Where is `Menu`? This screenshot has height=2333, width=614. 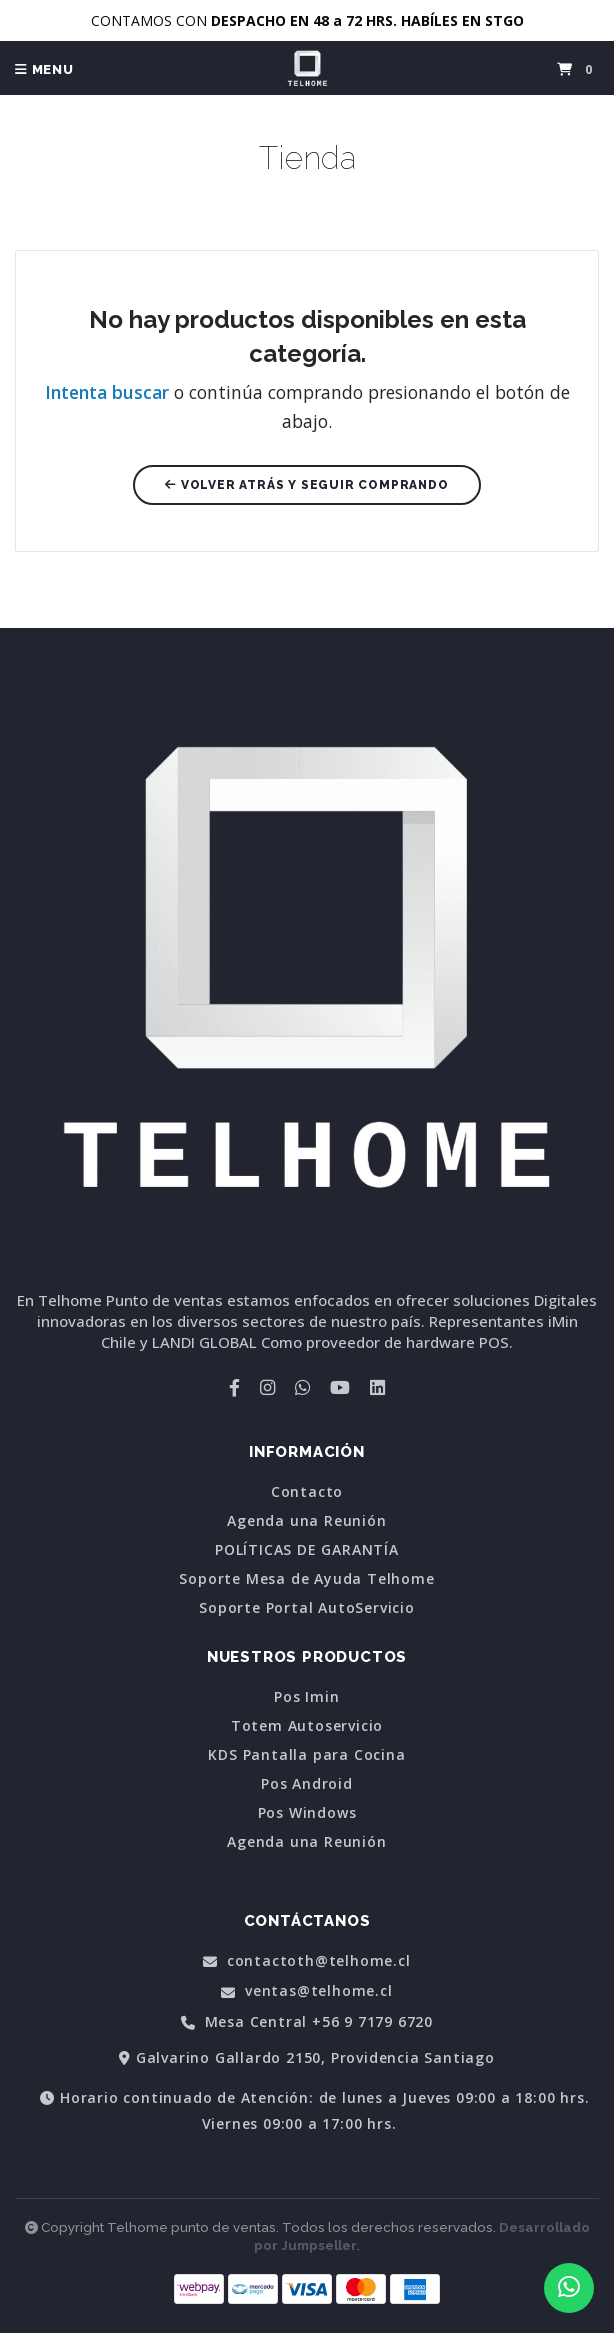
Menu is located at coordinates (44, 69).